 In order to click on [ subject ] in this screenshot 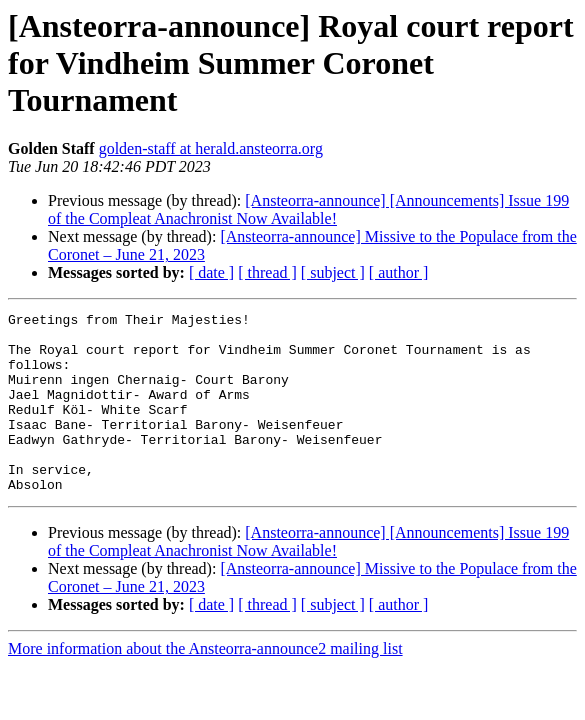, I will do `click(333, 272)`.